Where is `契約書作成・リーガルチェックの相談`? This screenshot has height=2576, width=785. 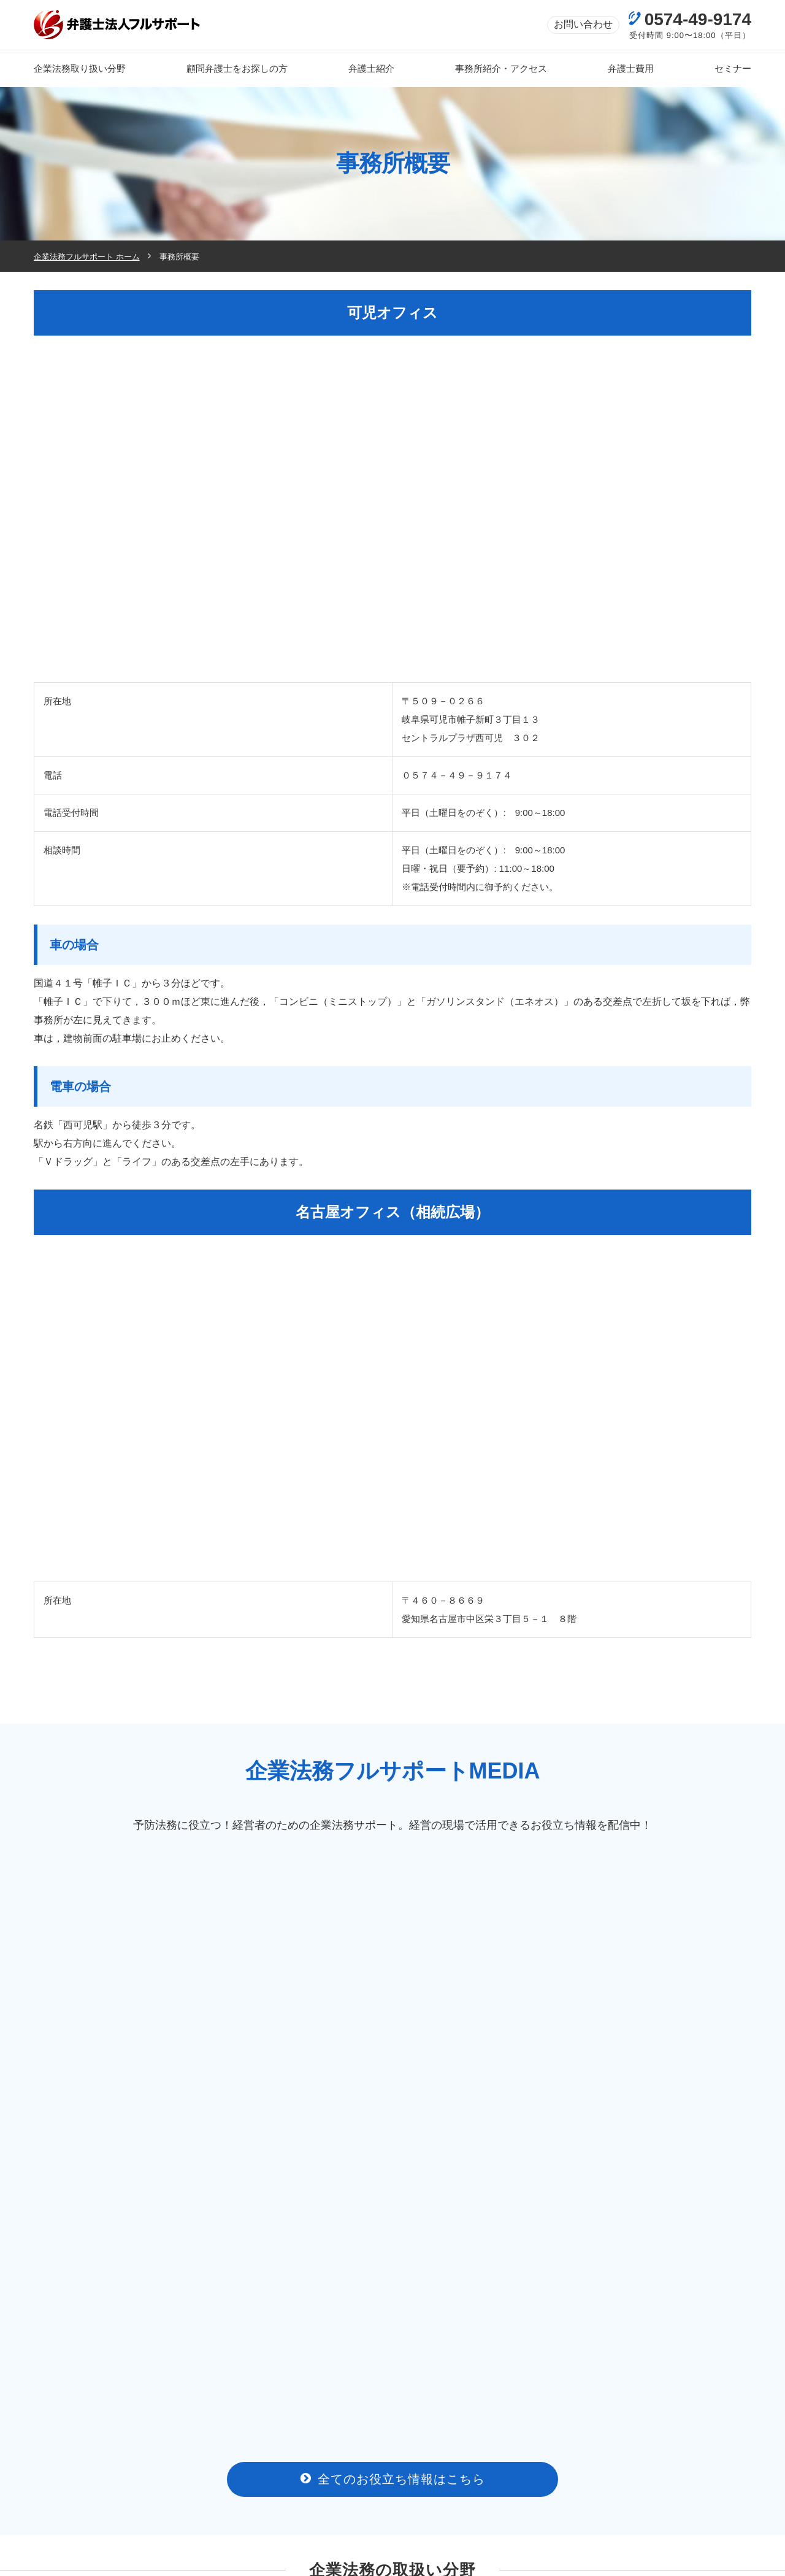 契約書作成・リーガルチェックの相談 is located at coordinates (483, 2239).